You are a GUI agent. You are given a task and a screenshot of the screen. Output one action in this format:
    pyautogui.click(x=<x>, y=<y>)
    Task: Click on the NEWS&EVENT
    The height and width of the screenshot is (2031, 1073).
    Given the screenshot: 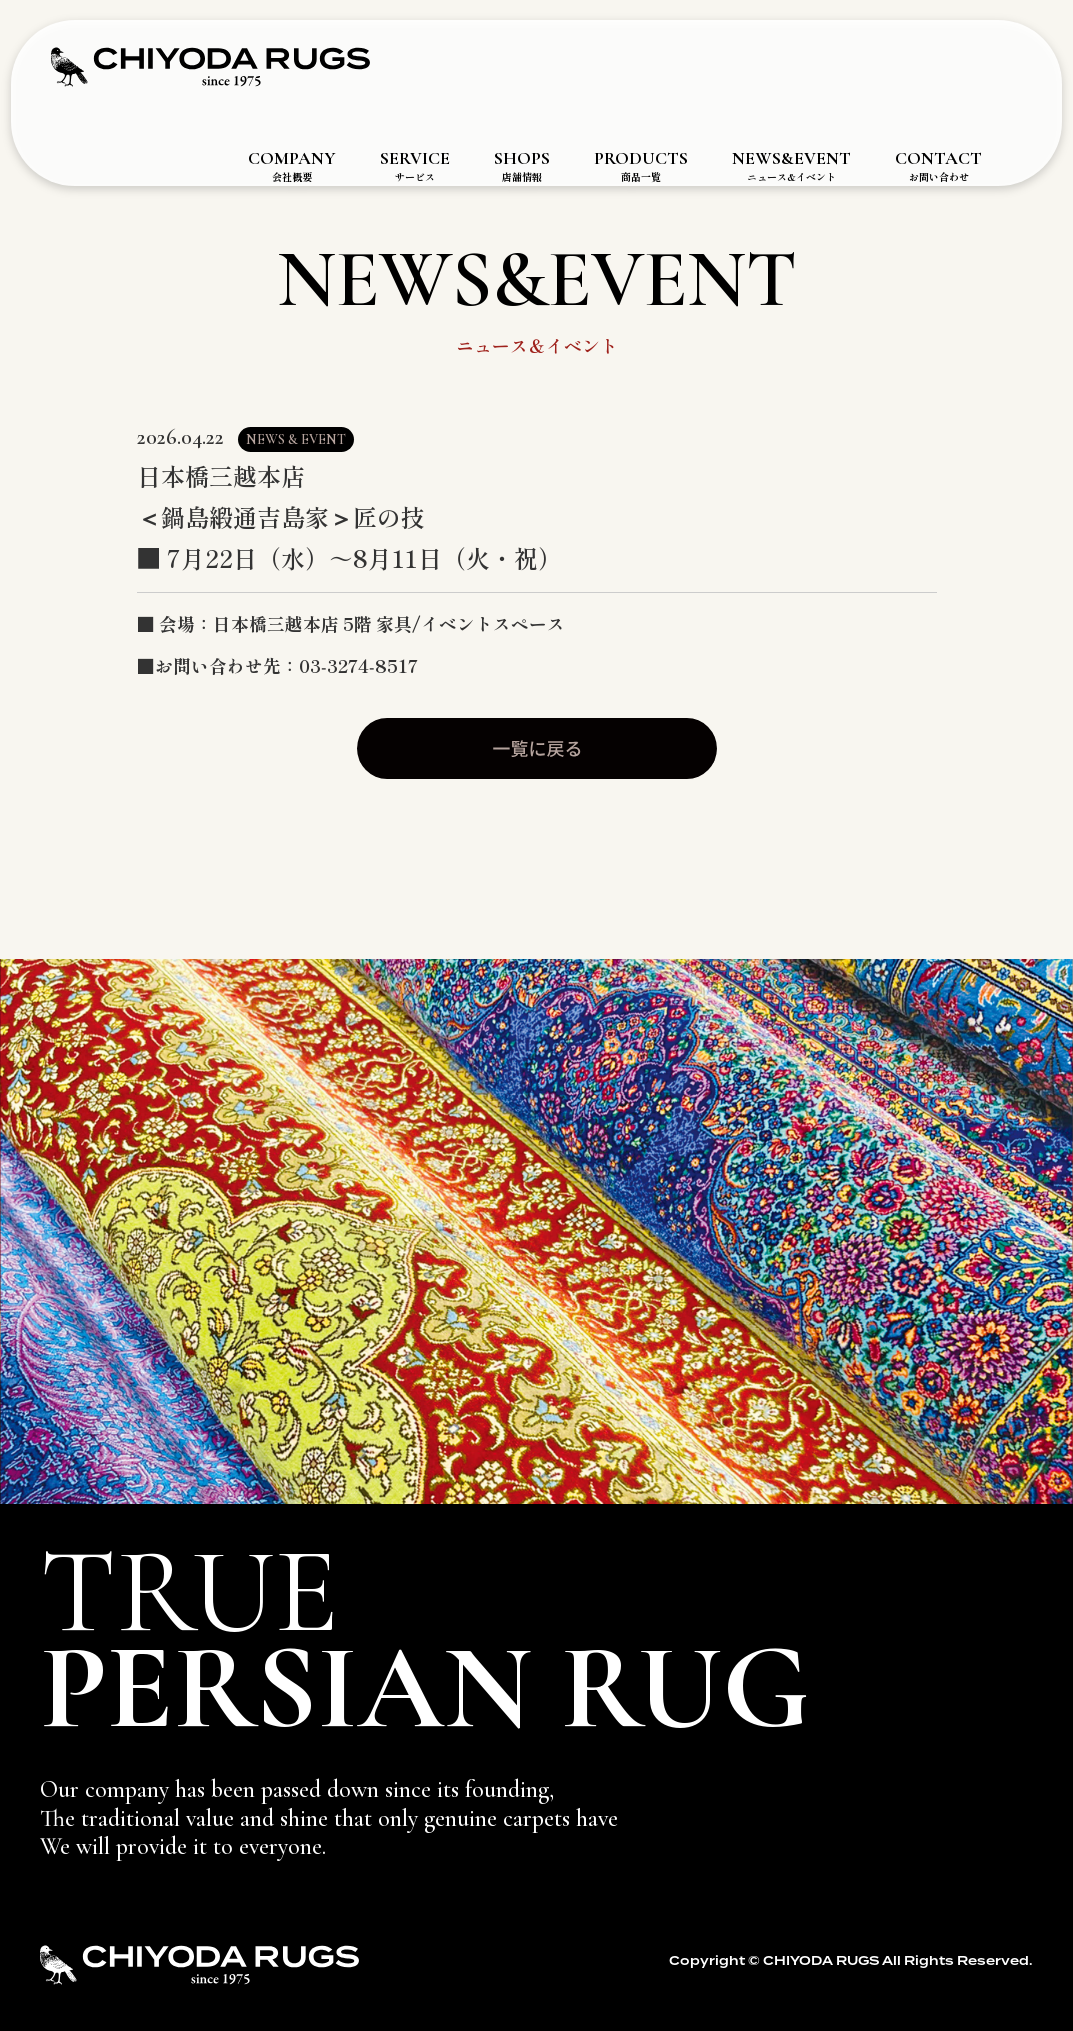 What is the action you would take?
    pyautogui.click(x=791, y=165)
    